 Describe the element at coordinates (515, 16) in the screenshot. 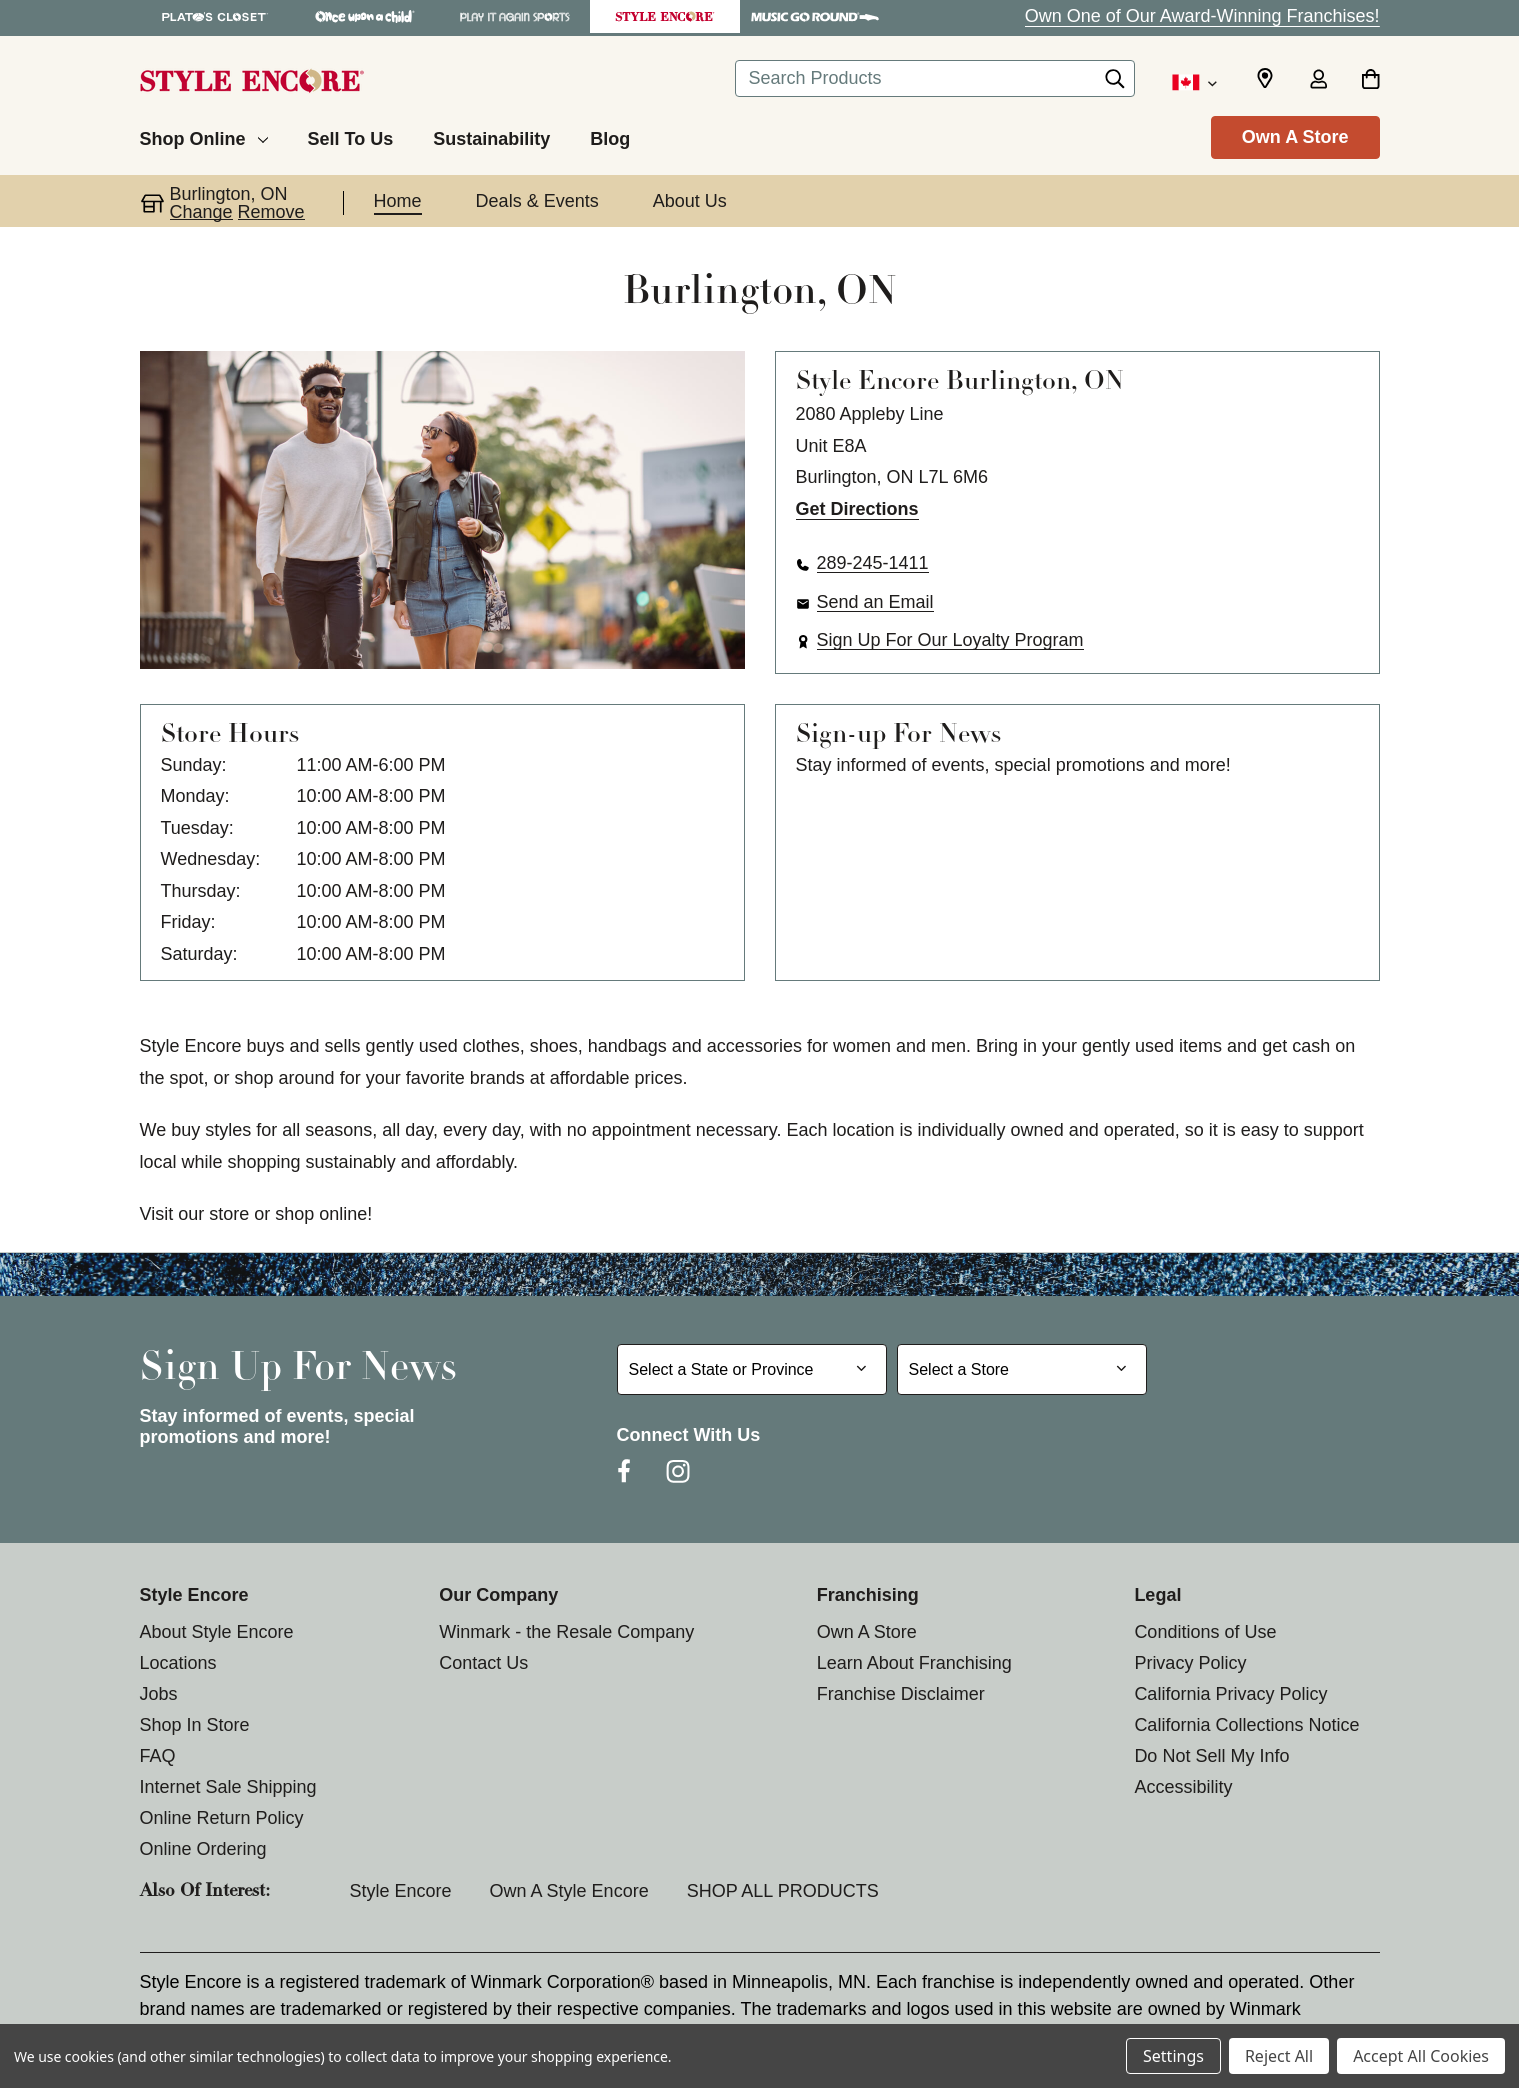

I see `[Play It Again Sports Store]` at that location.